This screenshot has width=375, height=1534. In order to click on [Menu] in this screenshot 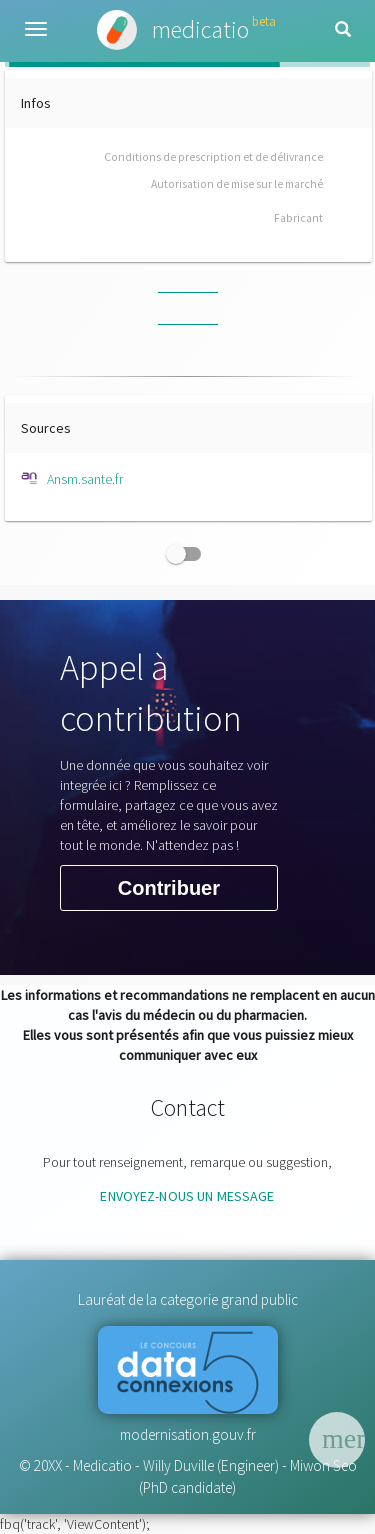, I will do `click(337, 1440)`.